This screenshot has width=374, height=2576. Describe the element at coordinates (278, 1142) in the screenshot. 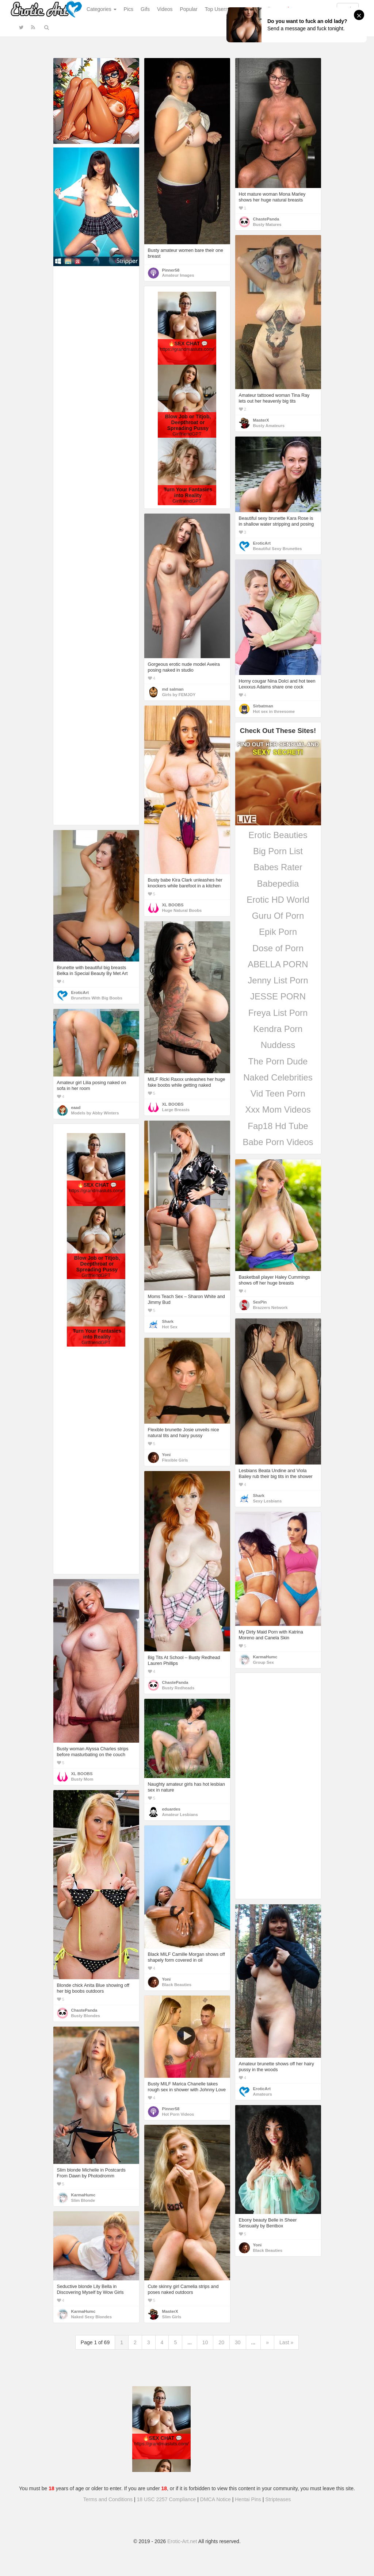

I see `Babe Porn Videos` at that location.